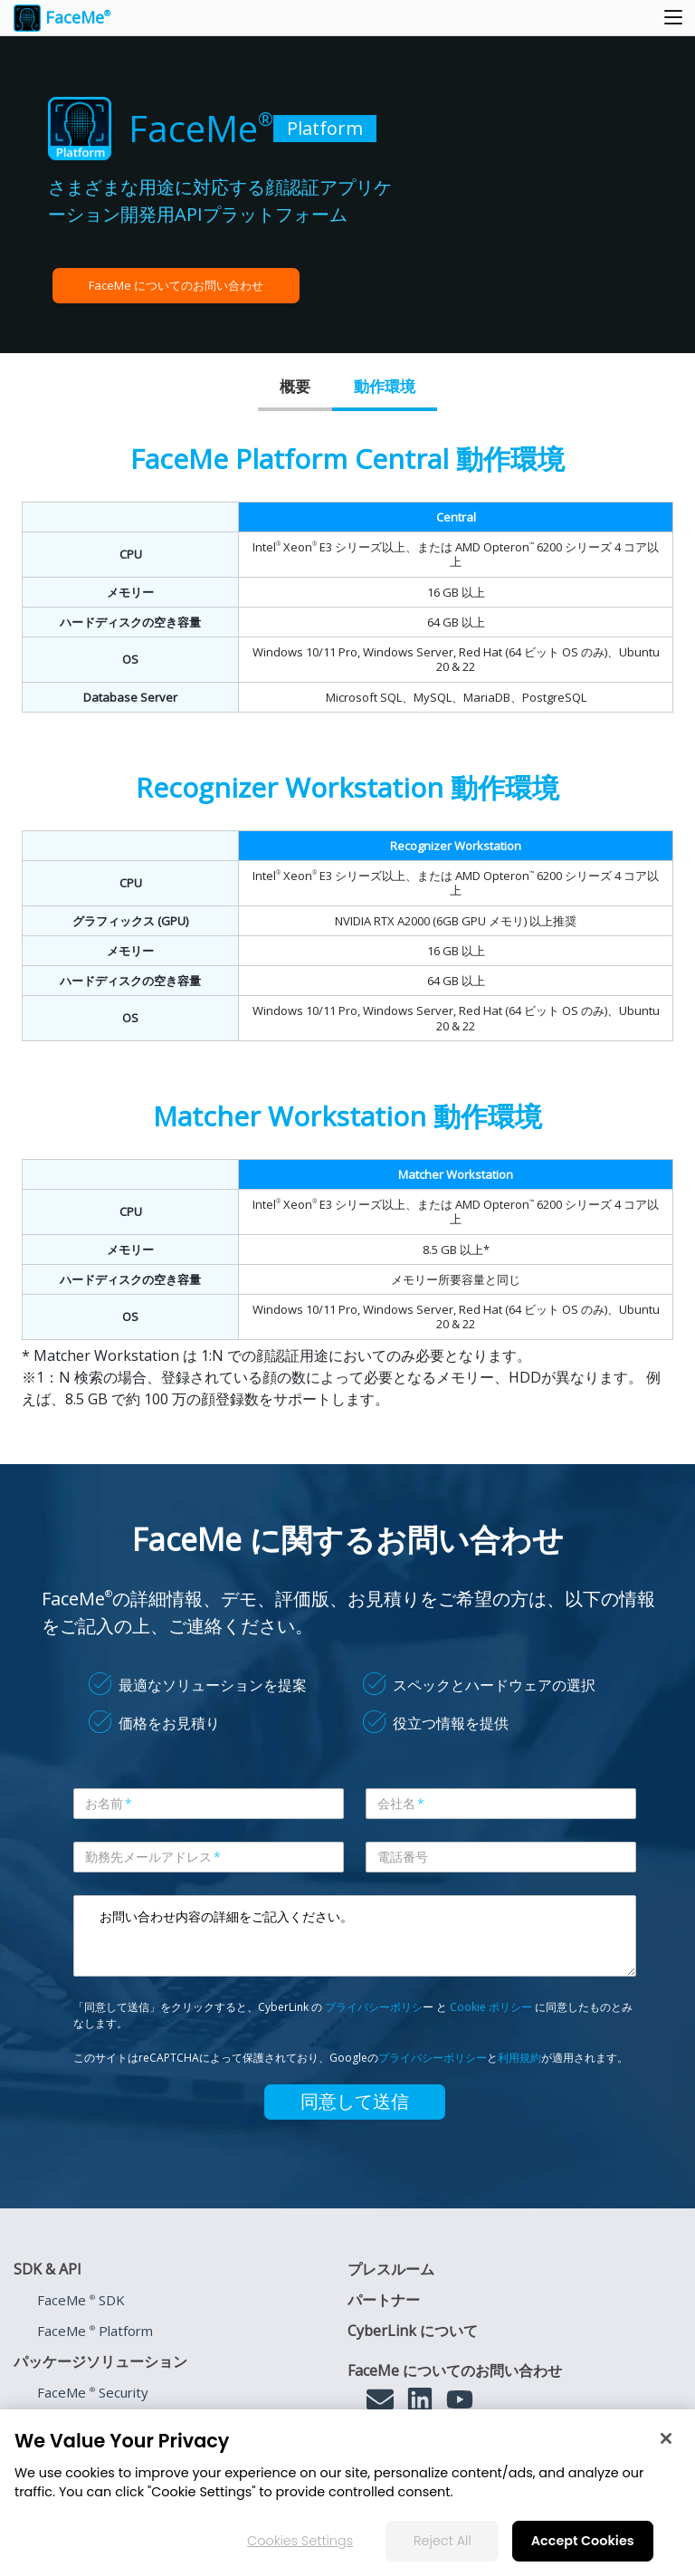 The height and width of the screenshot is (2576, 695). I want to click on プレスルーム, so click(391, 2269).